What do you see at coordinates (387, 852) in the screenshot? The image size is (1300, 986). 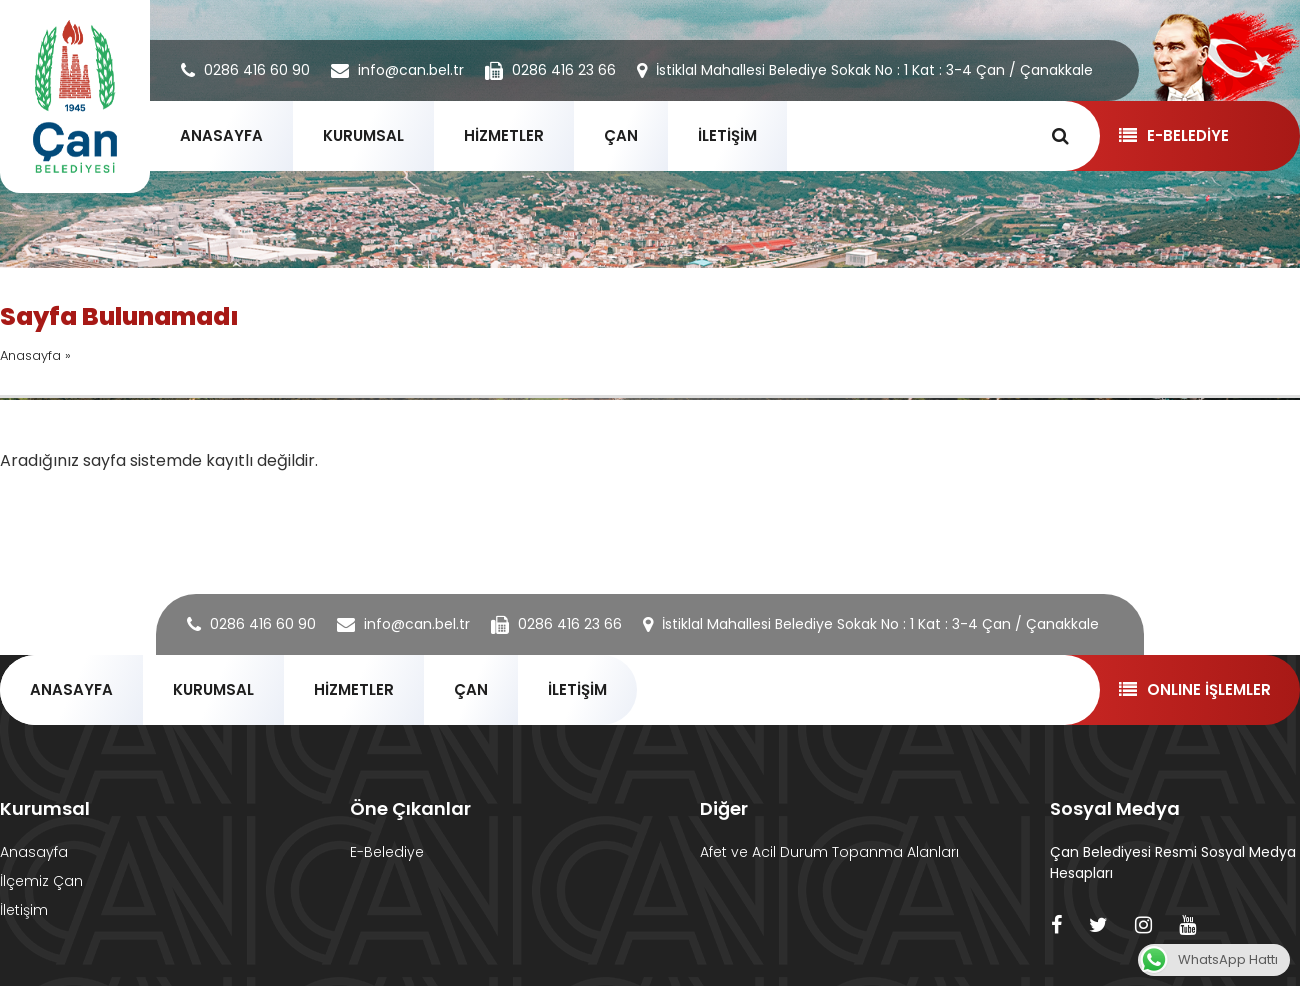 I see `E-Belediye` at bounding box center [387, 852].